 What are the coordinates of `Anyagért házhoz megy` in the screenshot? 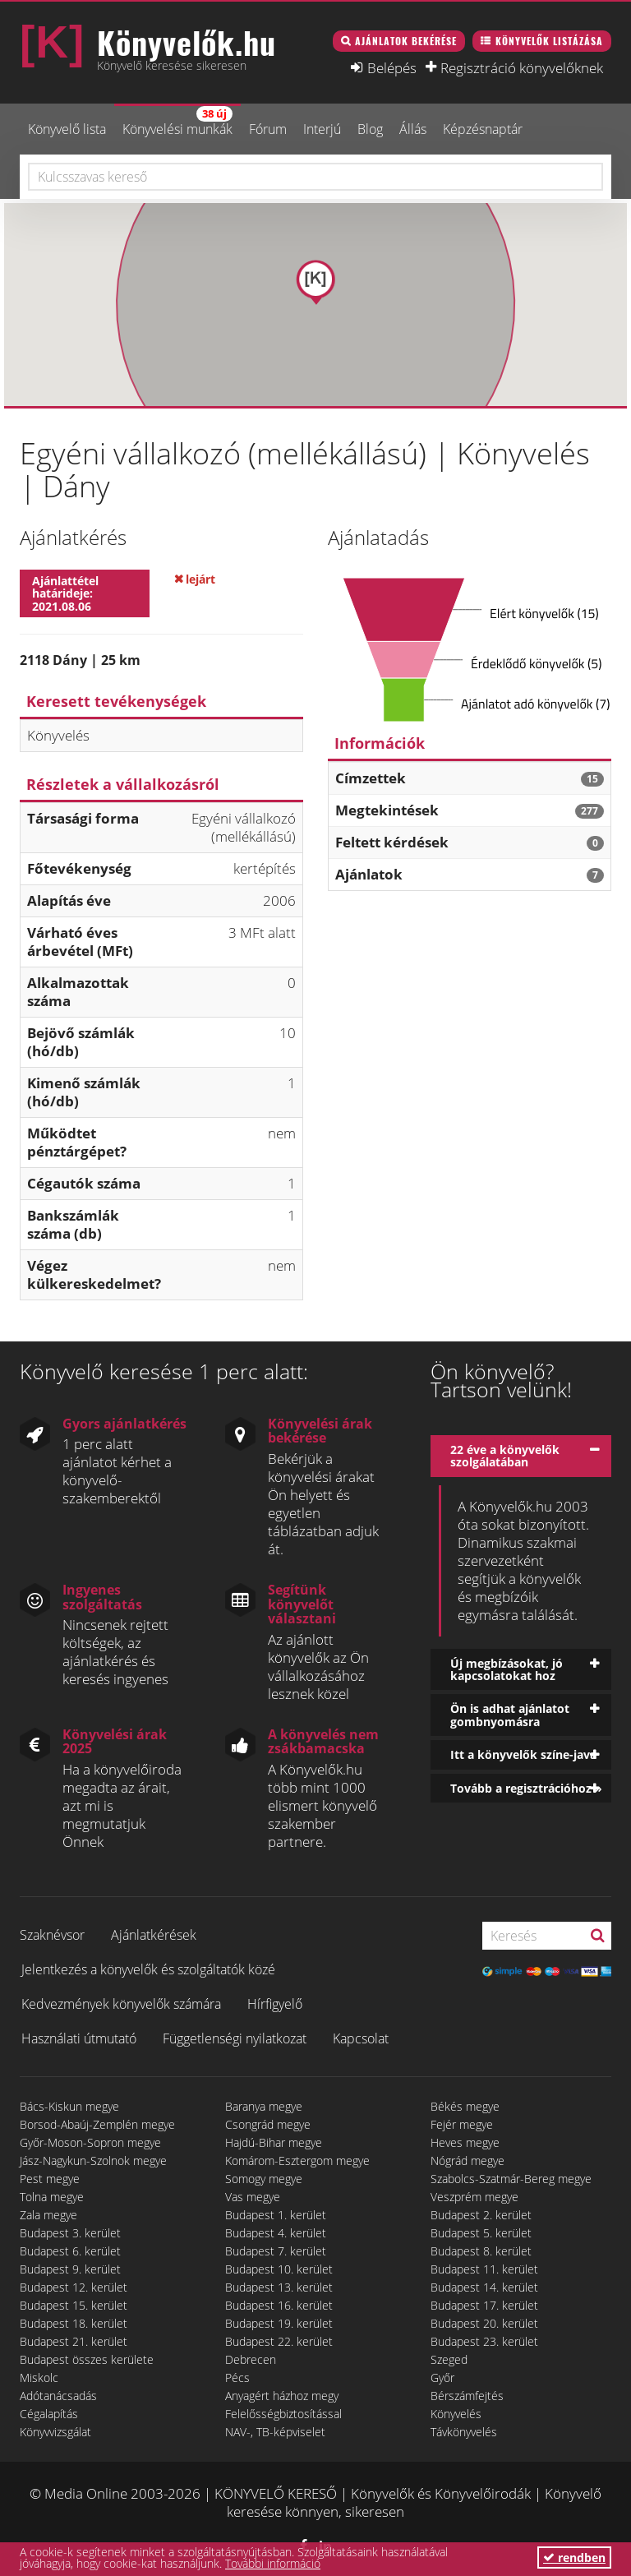 It's located at (282, 2395).